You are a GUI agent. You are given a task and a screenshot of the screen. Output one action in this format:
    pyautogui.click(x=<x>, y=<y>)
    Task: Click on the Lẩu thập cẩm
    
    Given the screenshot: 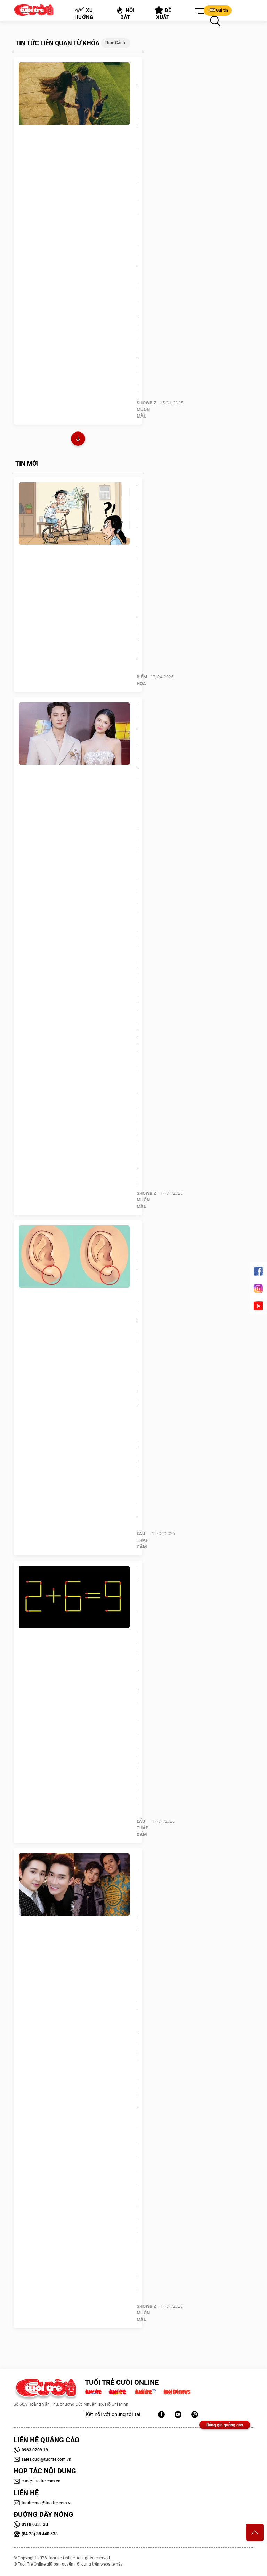 What is the action you would take?
    pyautogui.click(x=142, y=1540)
    